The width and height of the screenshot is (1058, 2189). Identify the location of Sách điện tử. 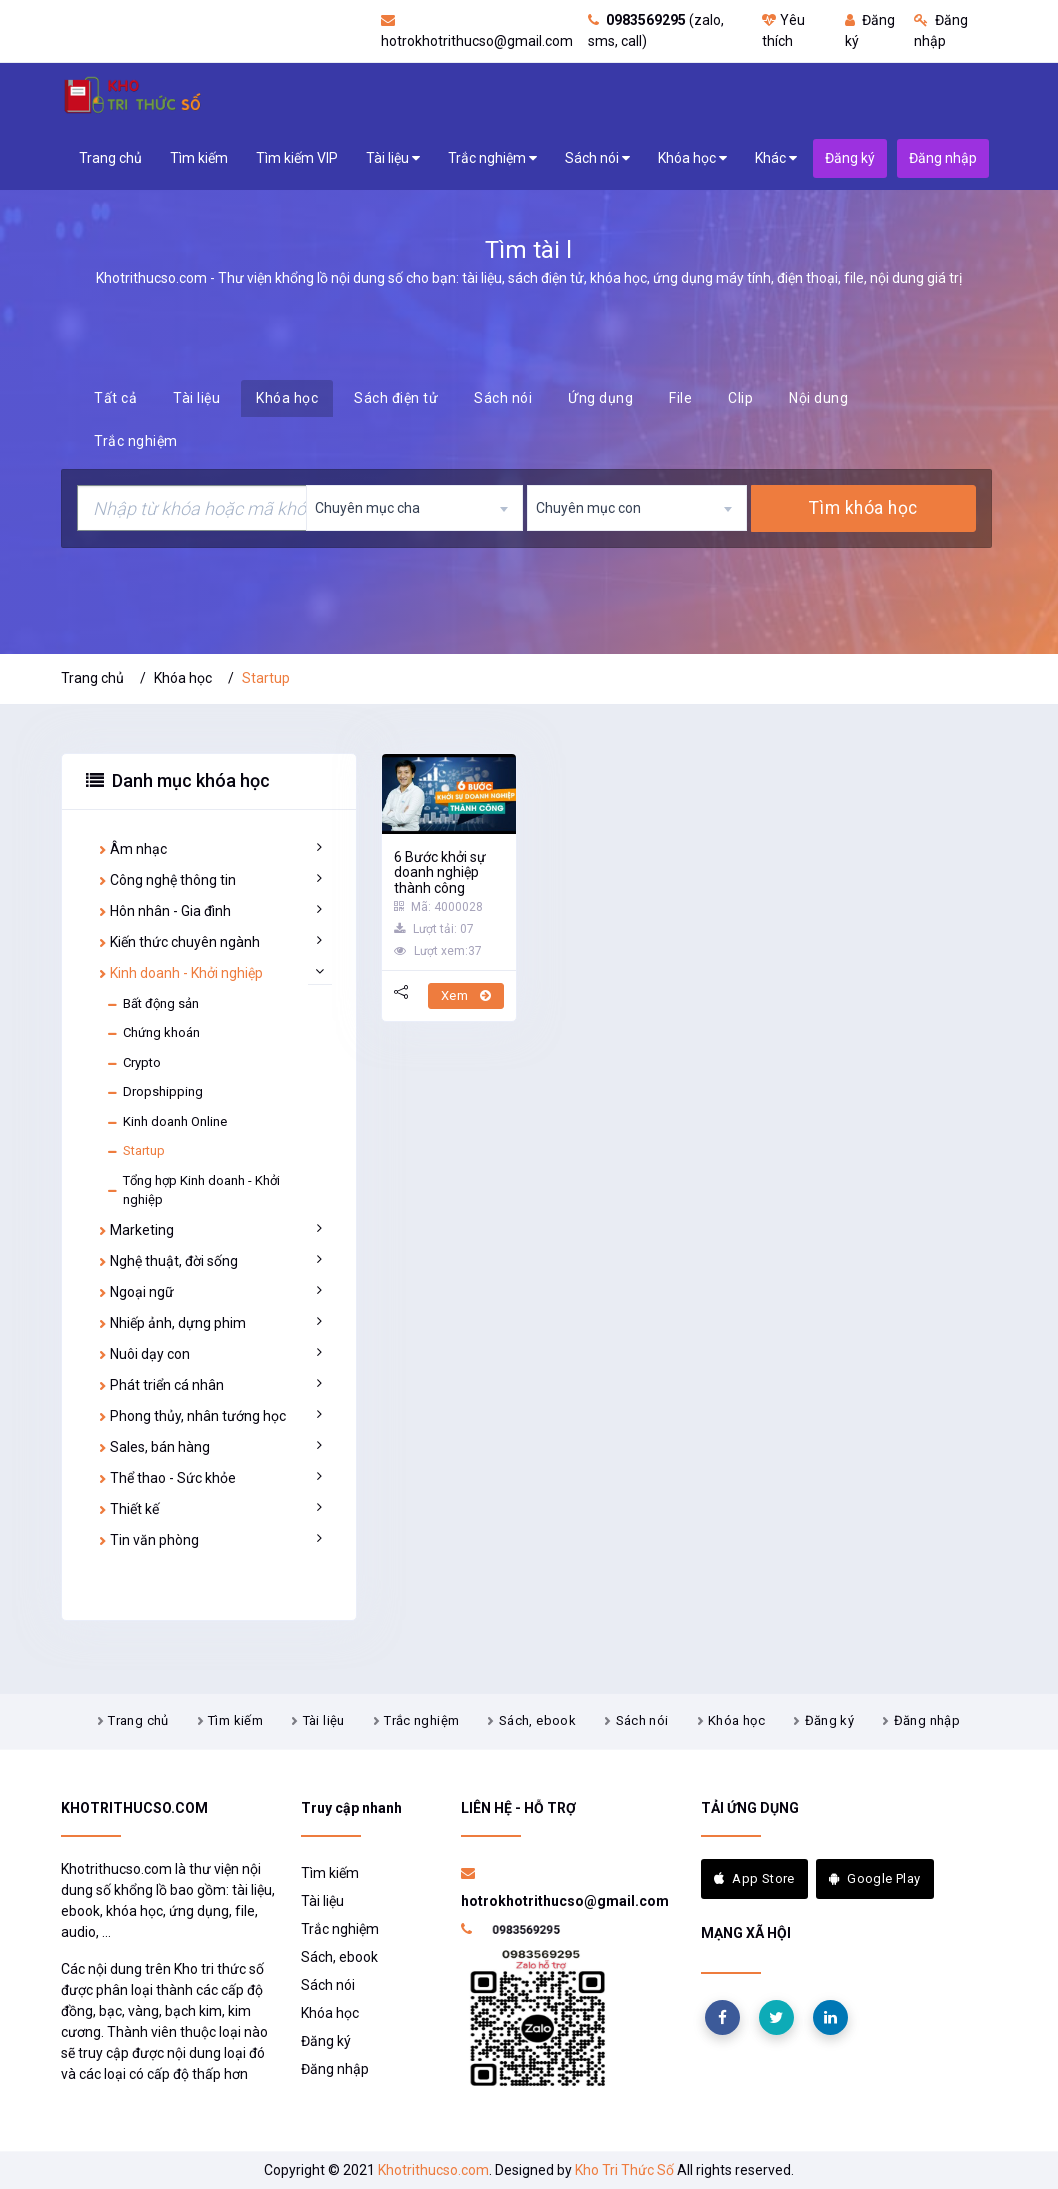
(396, 398).